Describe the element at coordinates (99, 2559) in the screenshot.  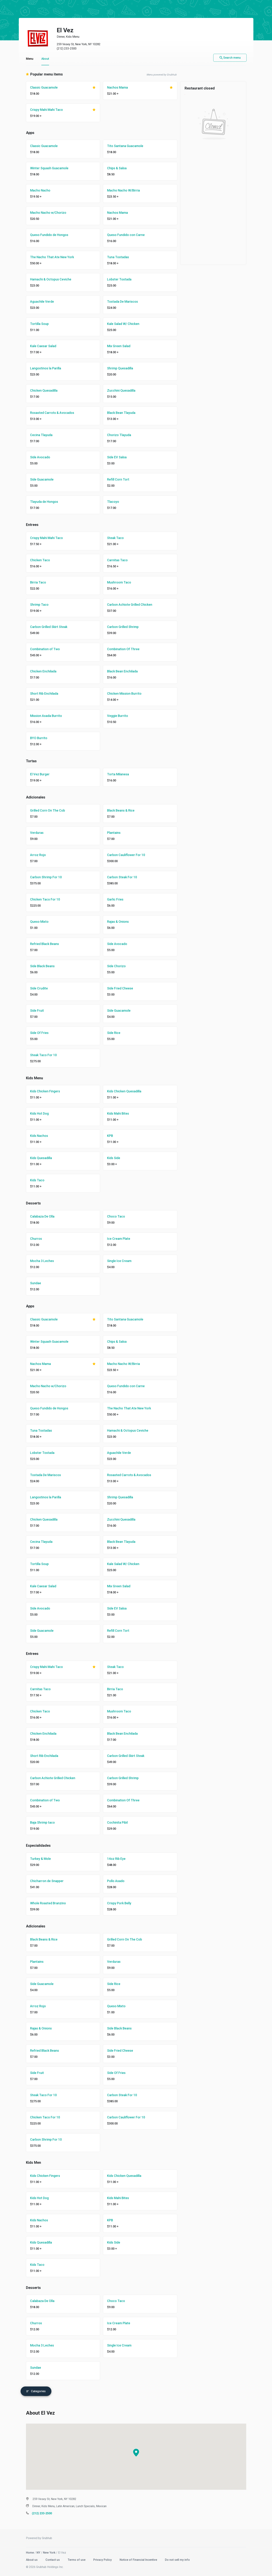
I see `Privacy Policy` at that location.